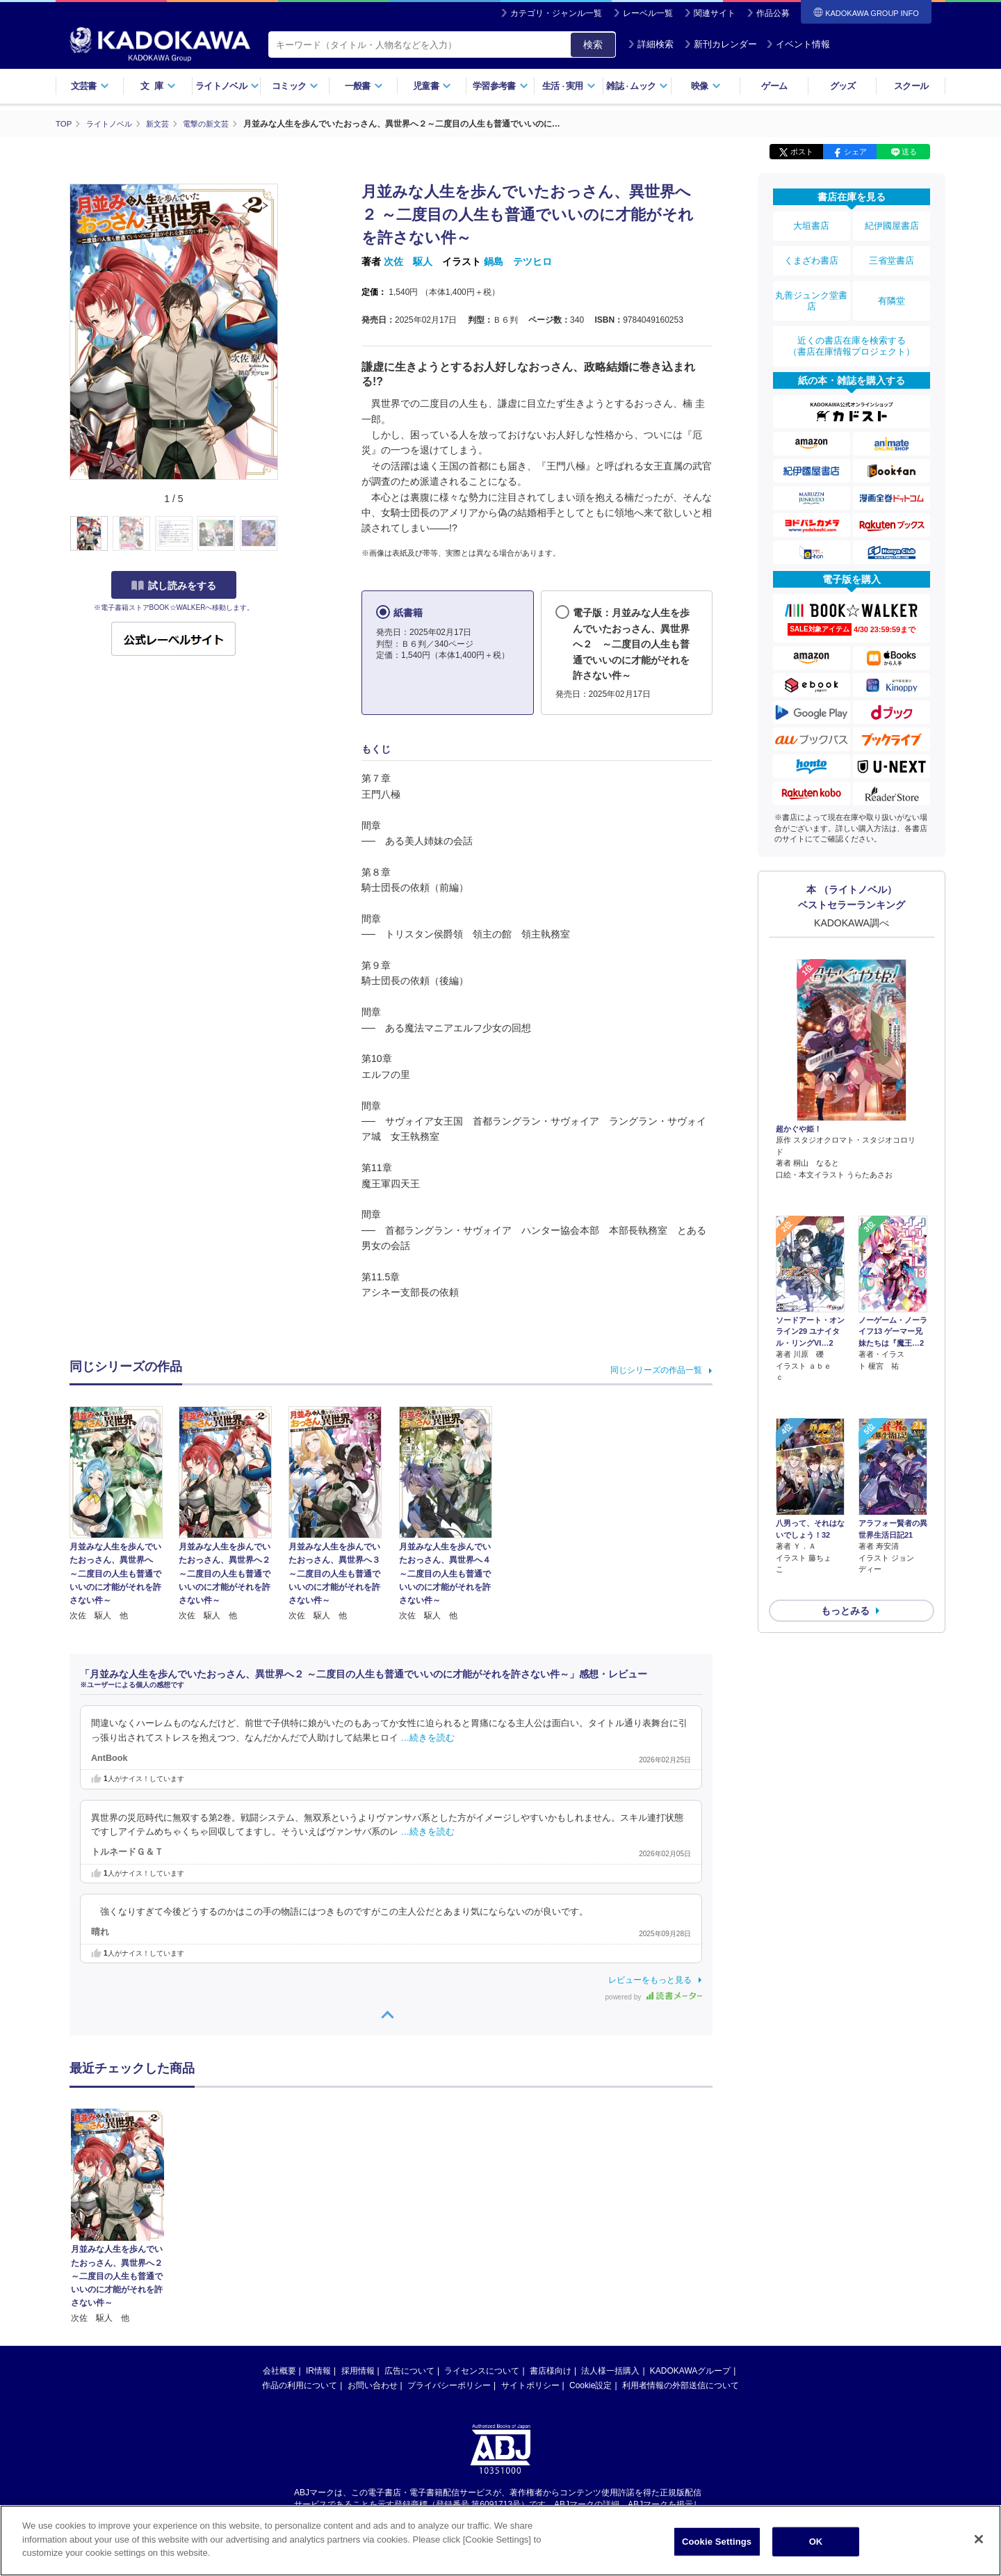 This screenshot has height=2576, width=1001. I want to click on ポスト, so click(801, 151).